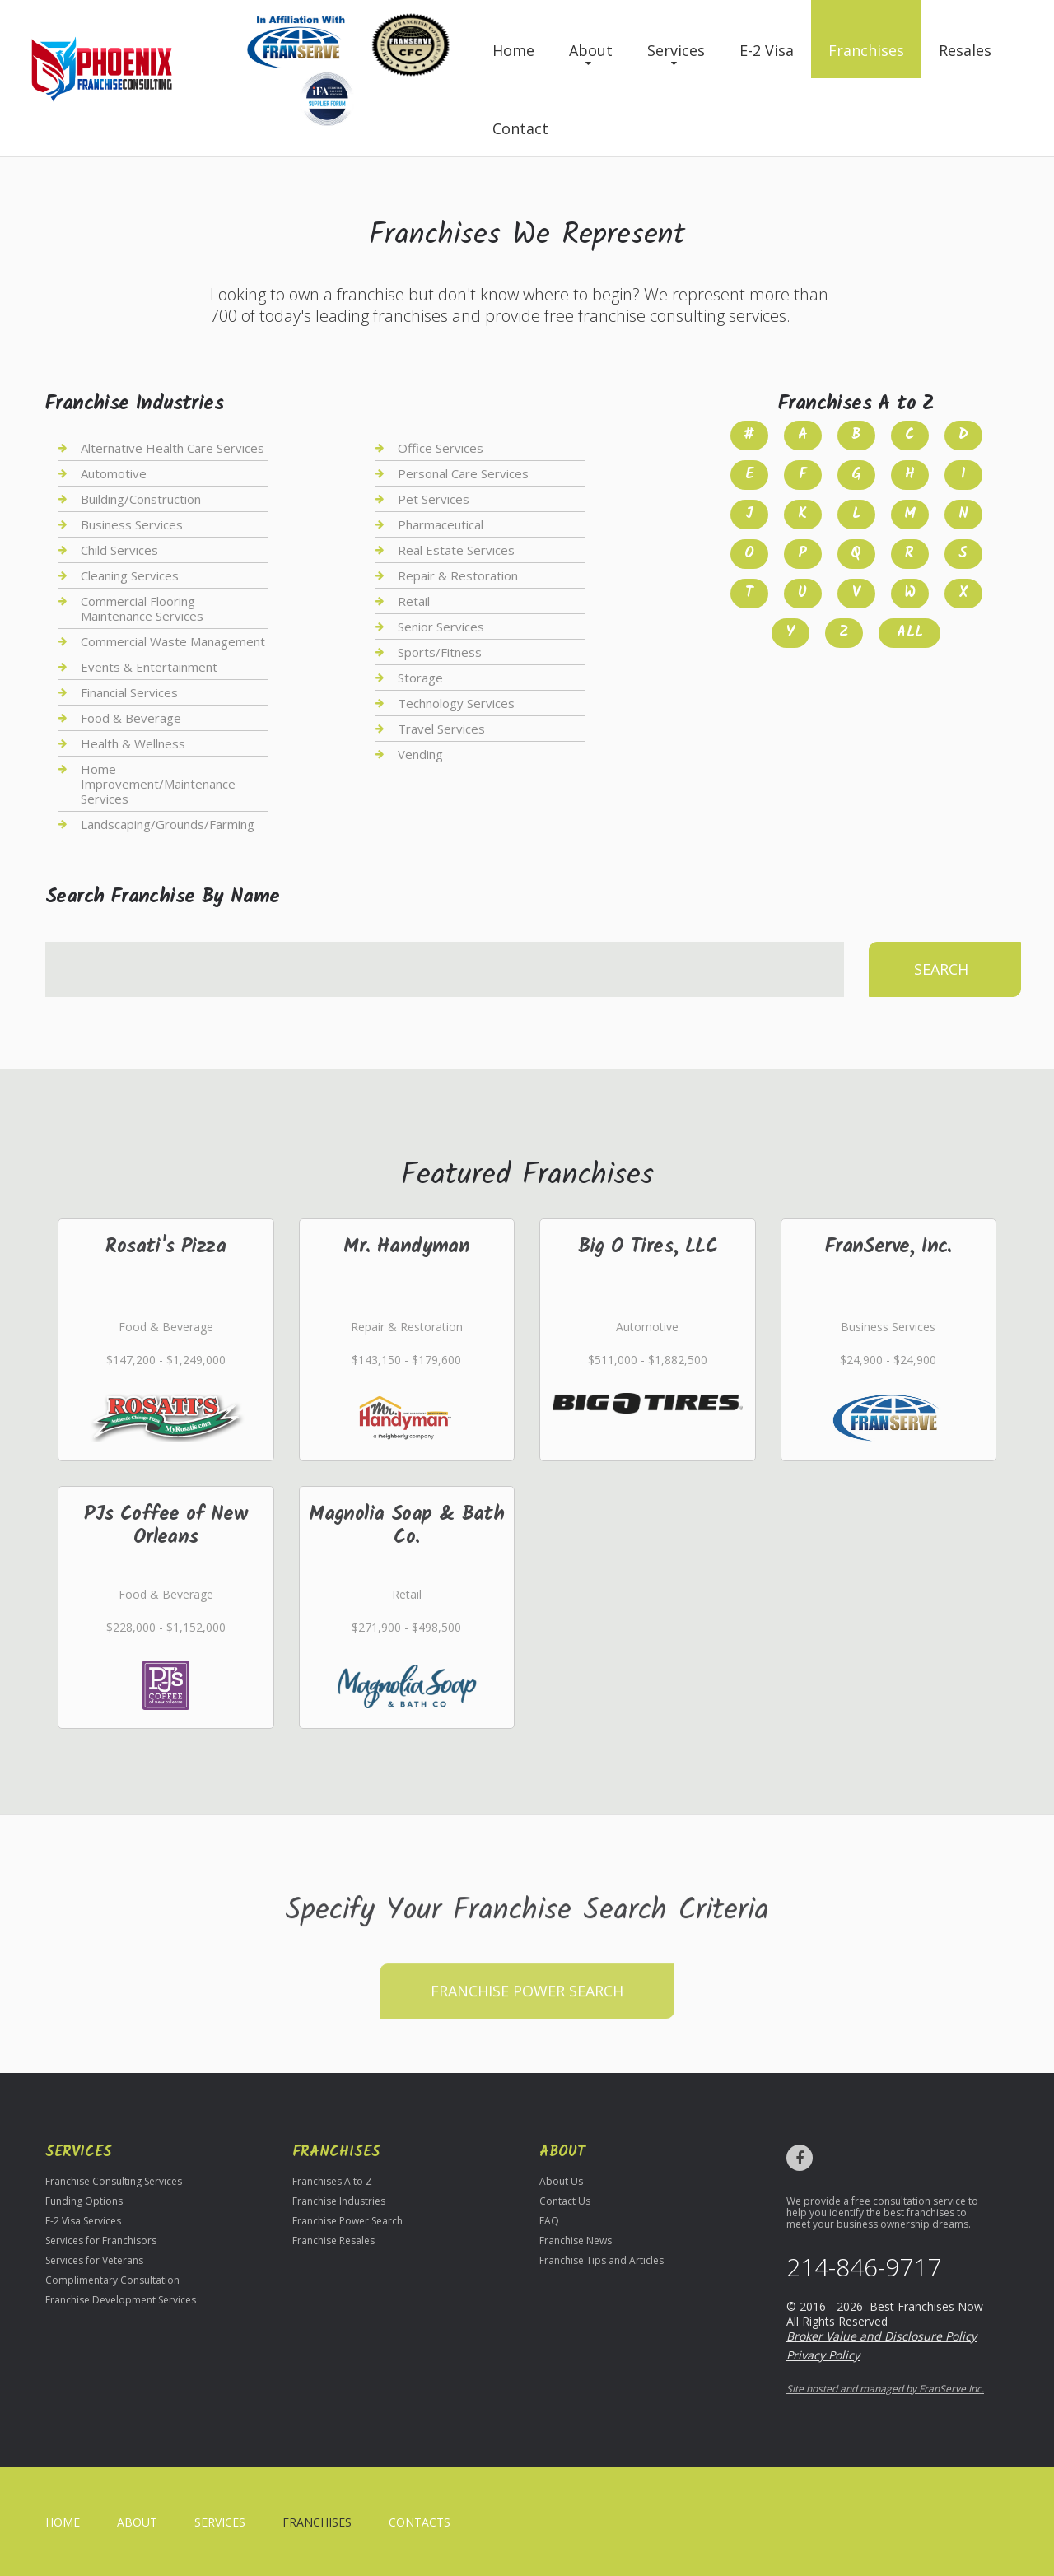 This screenshot has width=1054, height=2576. What do you see at coordinates (440, 524) in the screenshot?
I see `Pharmaceutical` at bounding box center [440, 524].